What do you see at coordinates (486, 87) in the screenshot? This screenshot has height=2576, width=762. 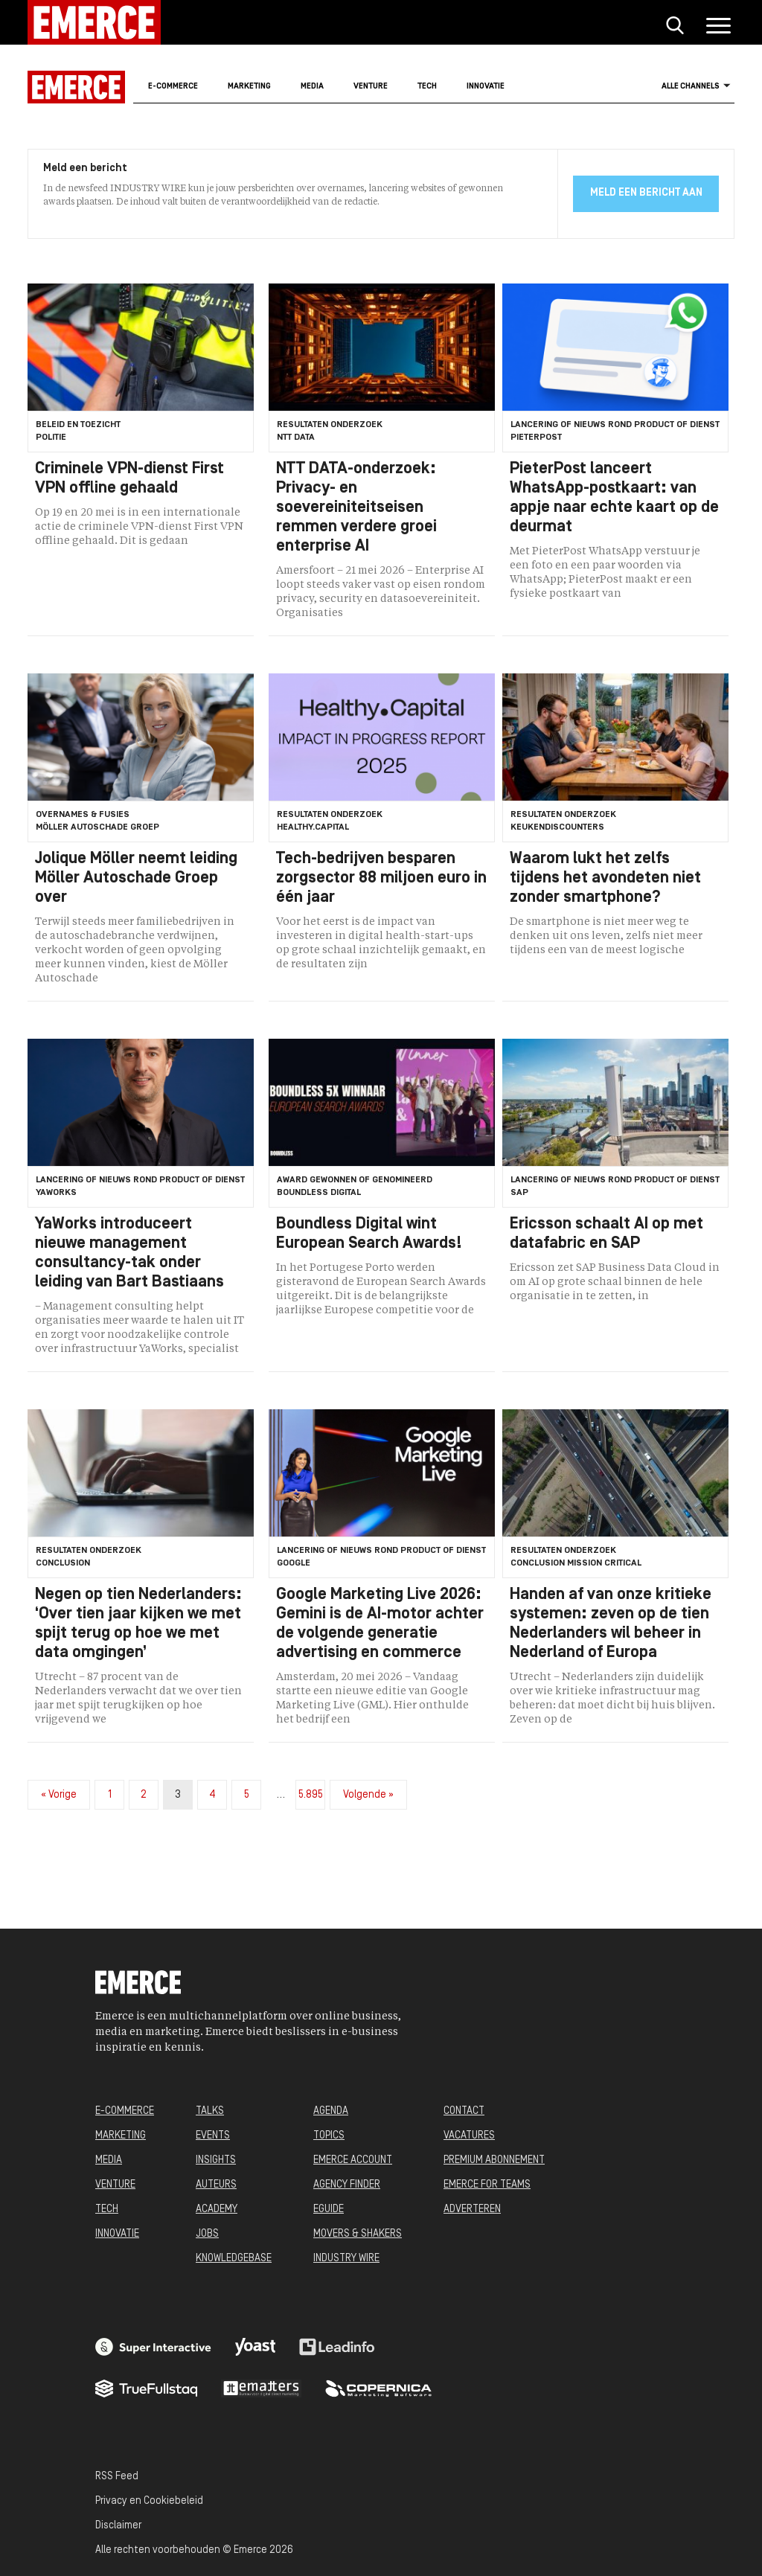 I see `Innovatie` at bounding box center [486, 87].